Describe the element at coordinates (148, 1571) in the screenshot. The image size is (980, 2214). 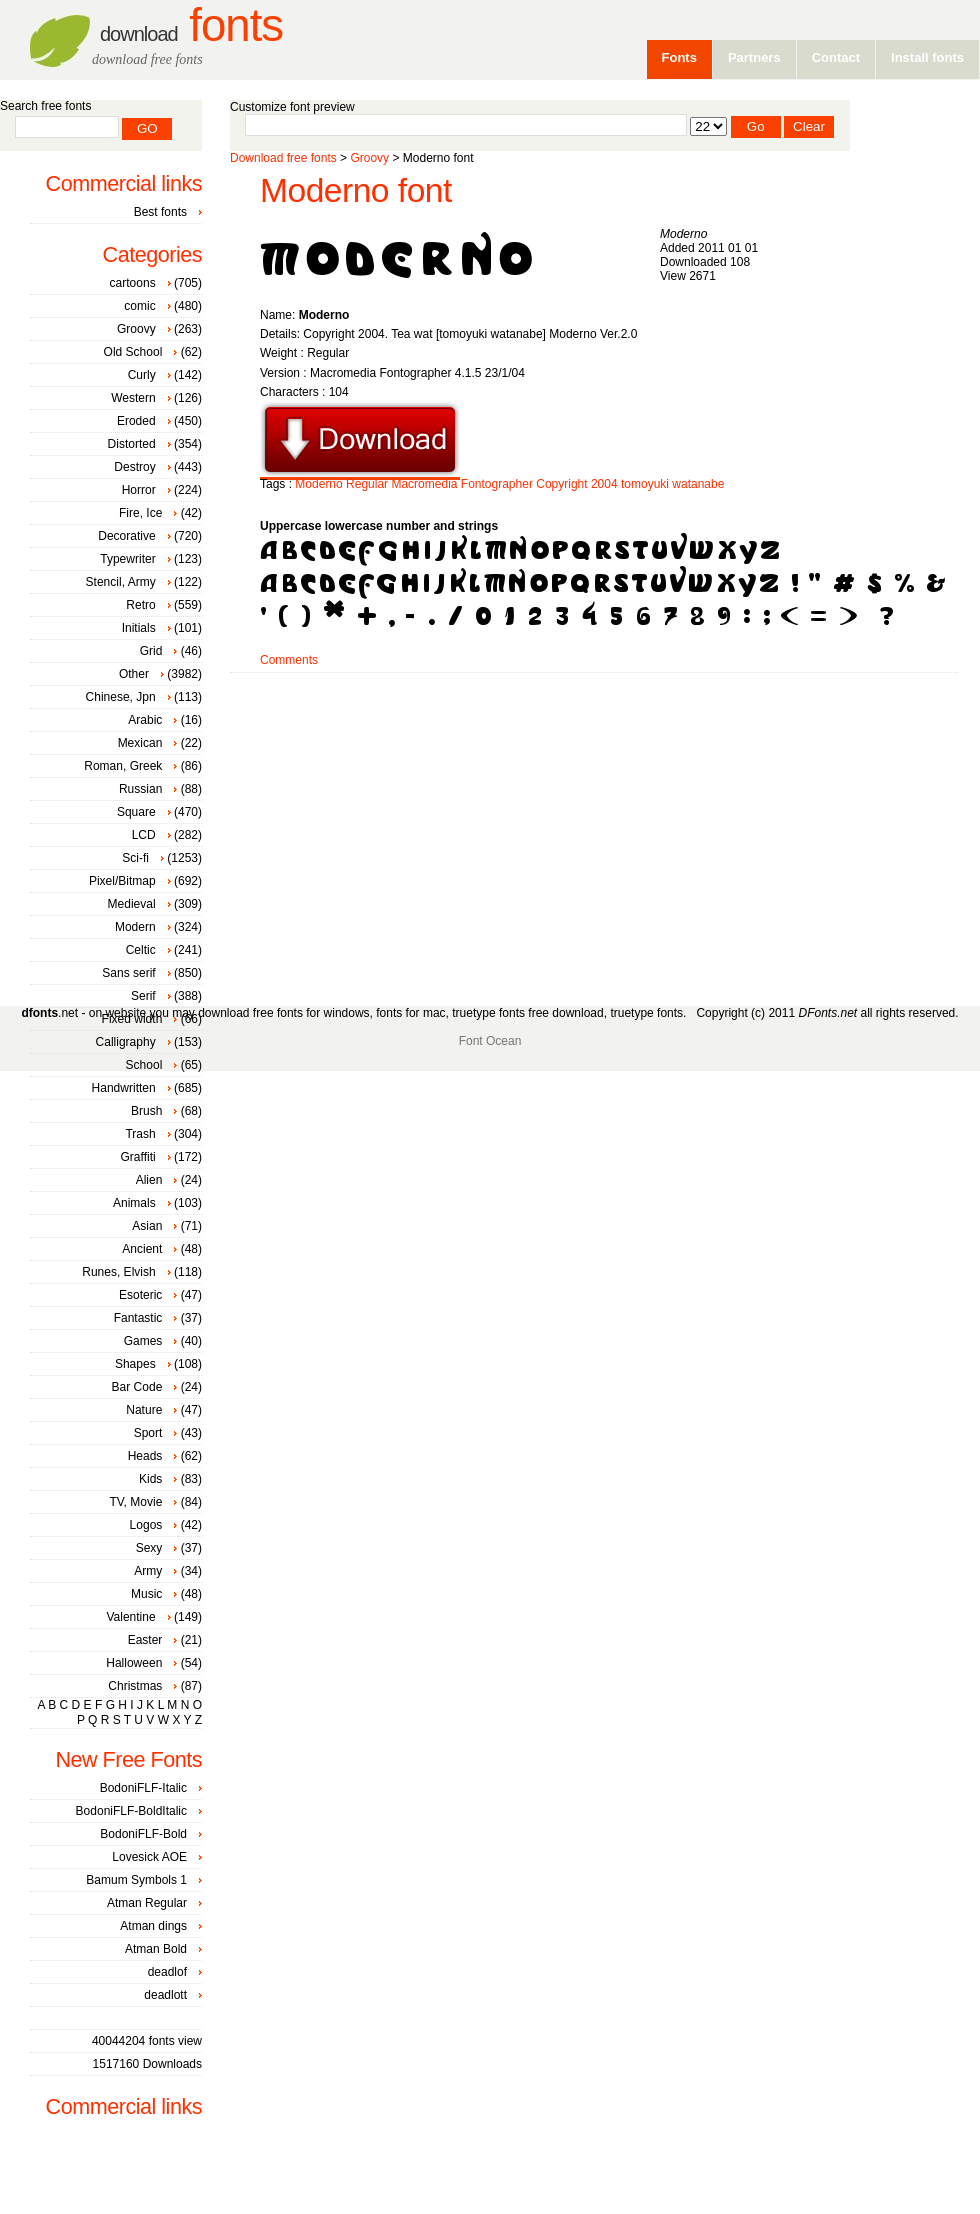
I see `Army` at that location.